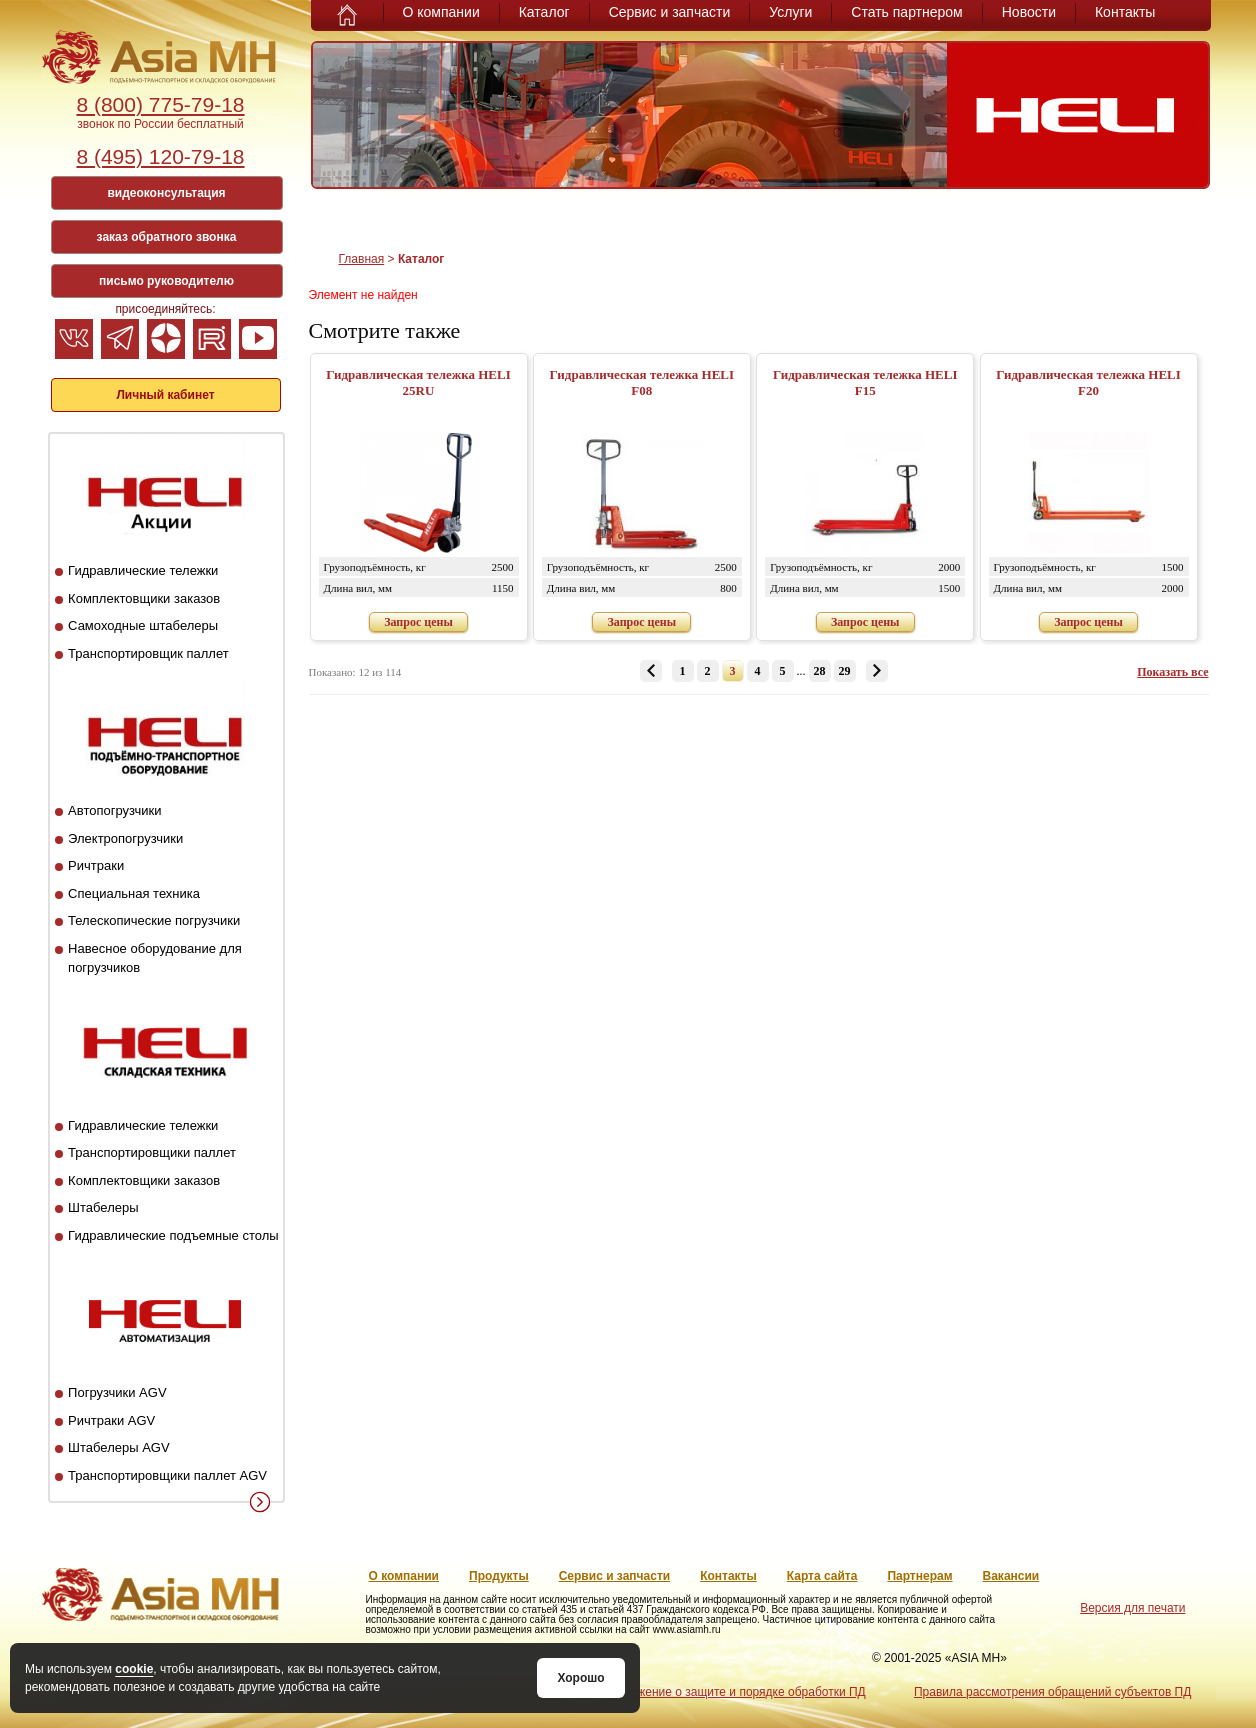 Image resolution: width=1256 pixels, height=1728 pixels. Describe the element at coordinates (418, 382) in the screenshot. I see `Гидравлическая тележка HELI 25RU` at that location.